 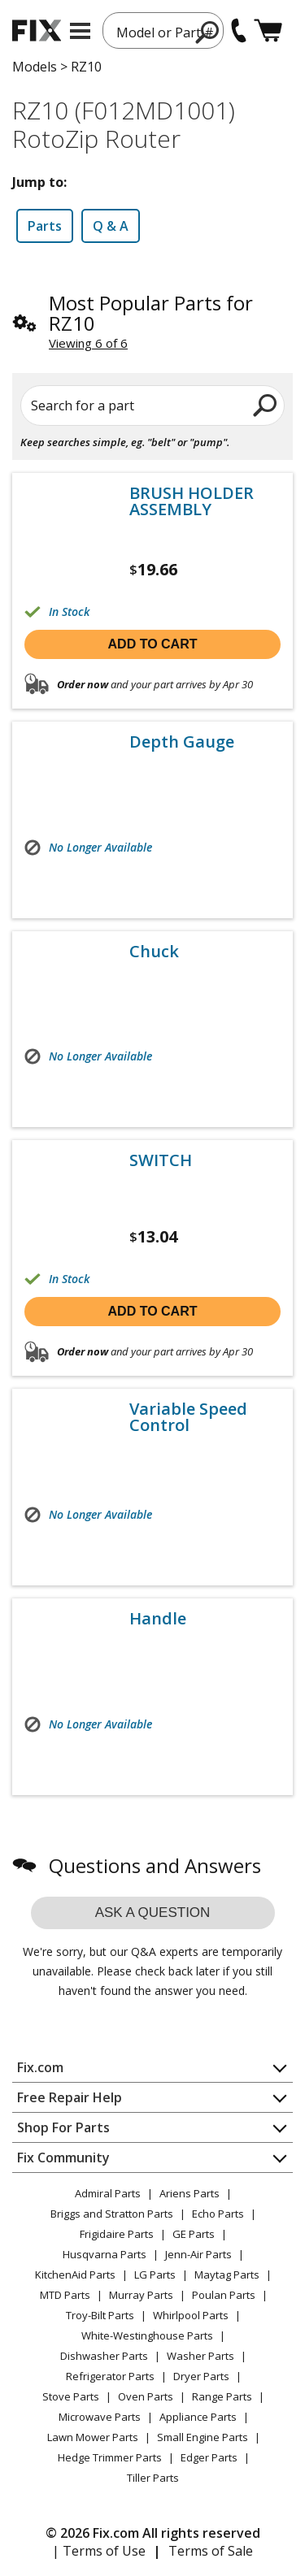 What do you see at coordinates (69, 2097) in the screenshot?
I see `Free Repair Help` at bounding box center [69, 2097].